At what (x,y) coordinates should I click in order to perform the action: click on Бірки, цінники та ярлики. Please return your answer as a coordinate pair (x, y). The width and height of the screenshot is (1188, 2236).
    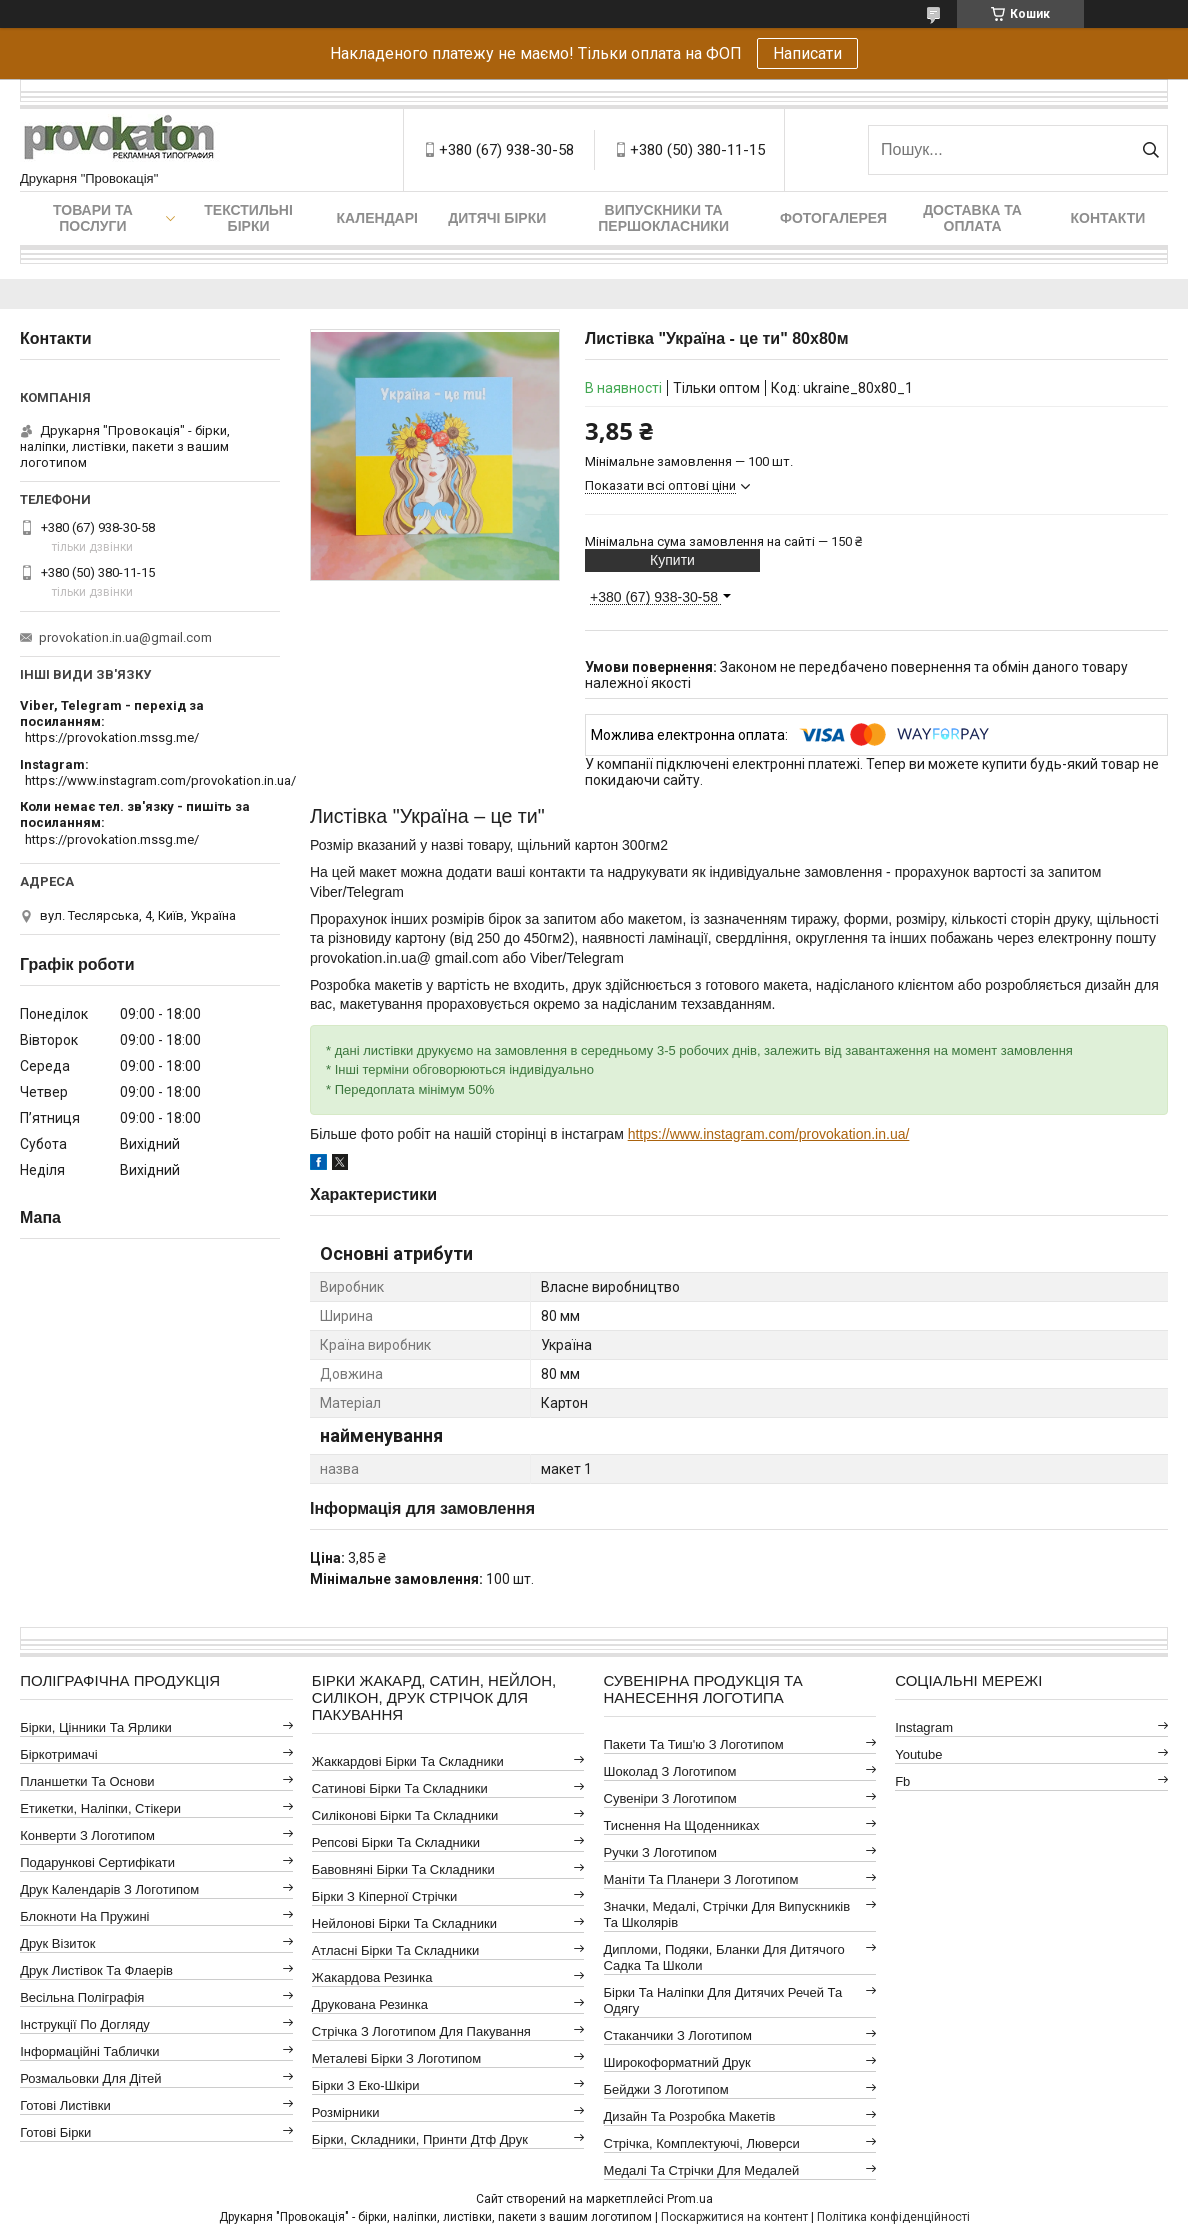
    Looking at the image, I should click on (96, 1727).